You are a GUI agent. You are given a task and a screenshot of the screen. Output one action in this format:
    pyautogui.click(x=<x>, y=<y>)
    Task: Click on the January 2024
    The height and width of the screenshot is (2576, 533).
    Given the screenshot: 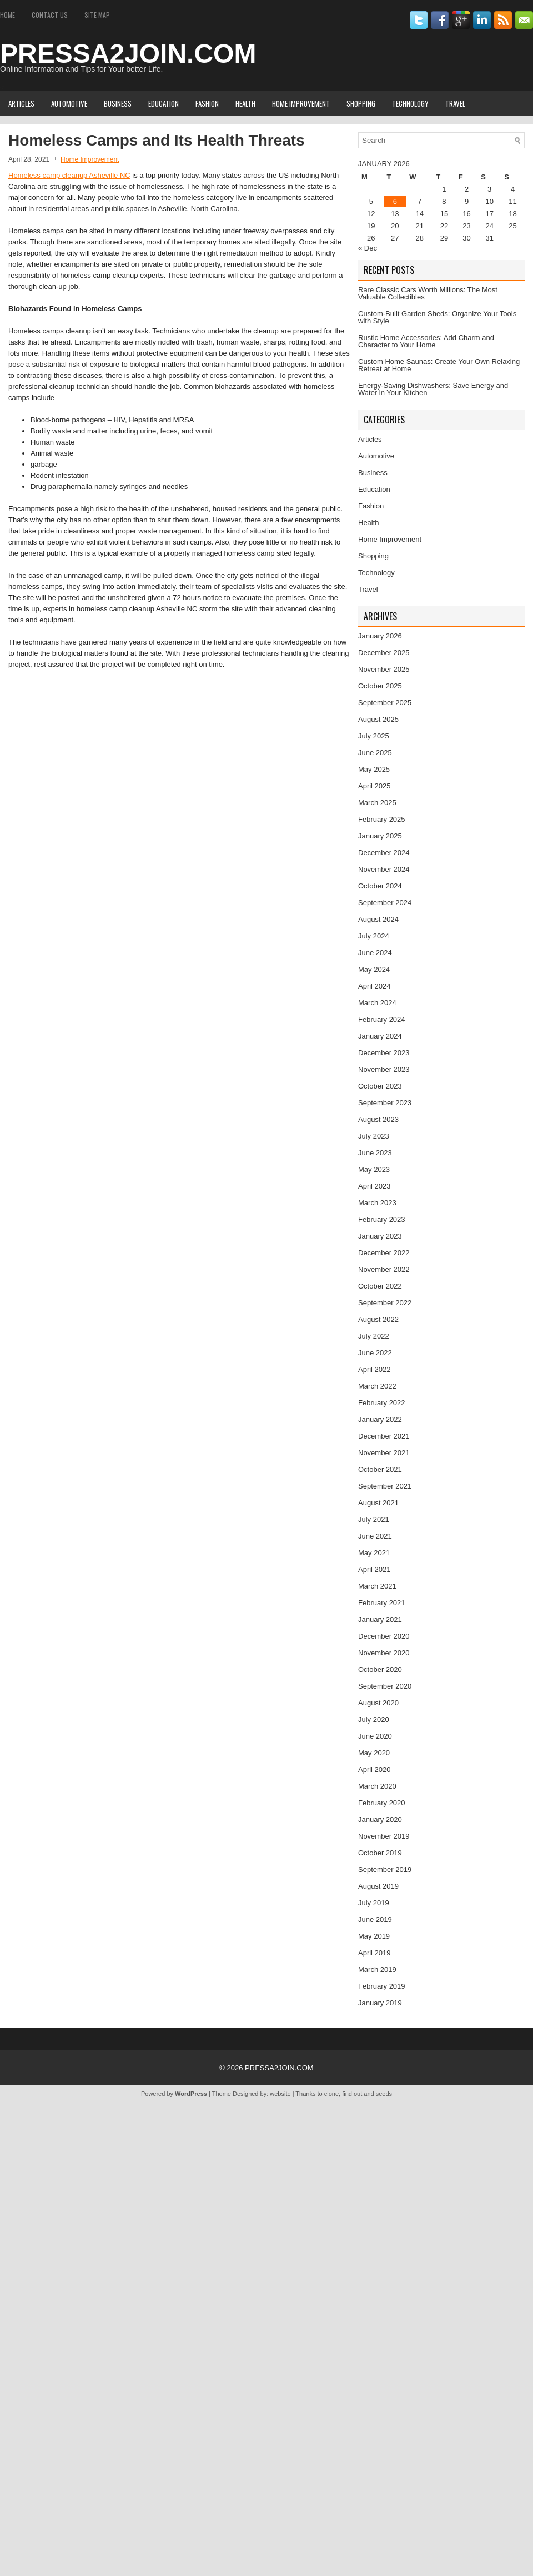 What is the action you would take?
    pyautogui.click(x=380, y=1036)
    